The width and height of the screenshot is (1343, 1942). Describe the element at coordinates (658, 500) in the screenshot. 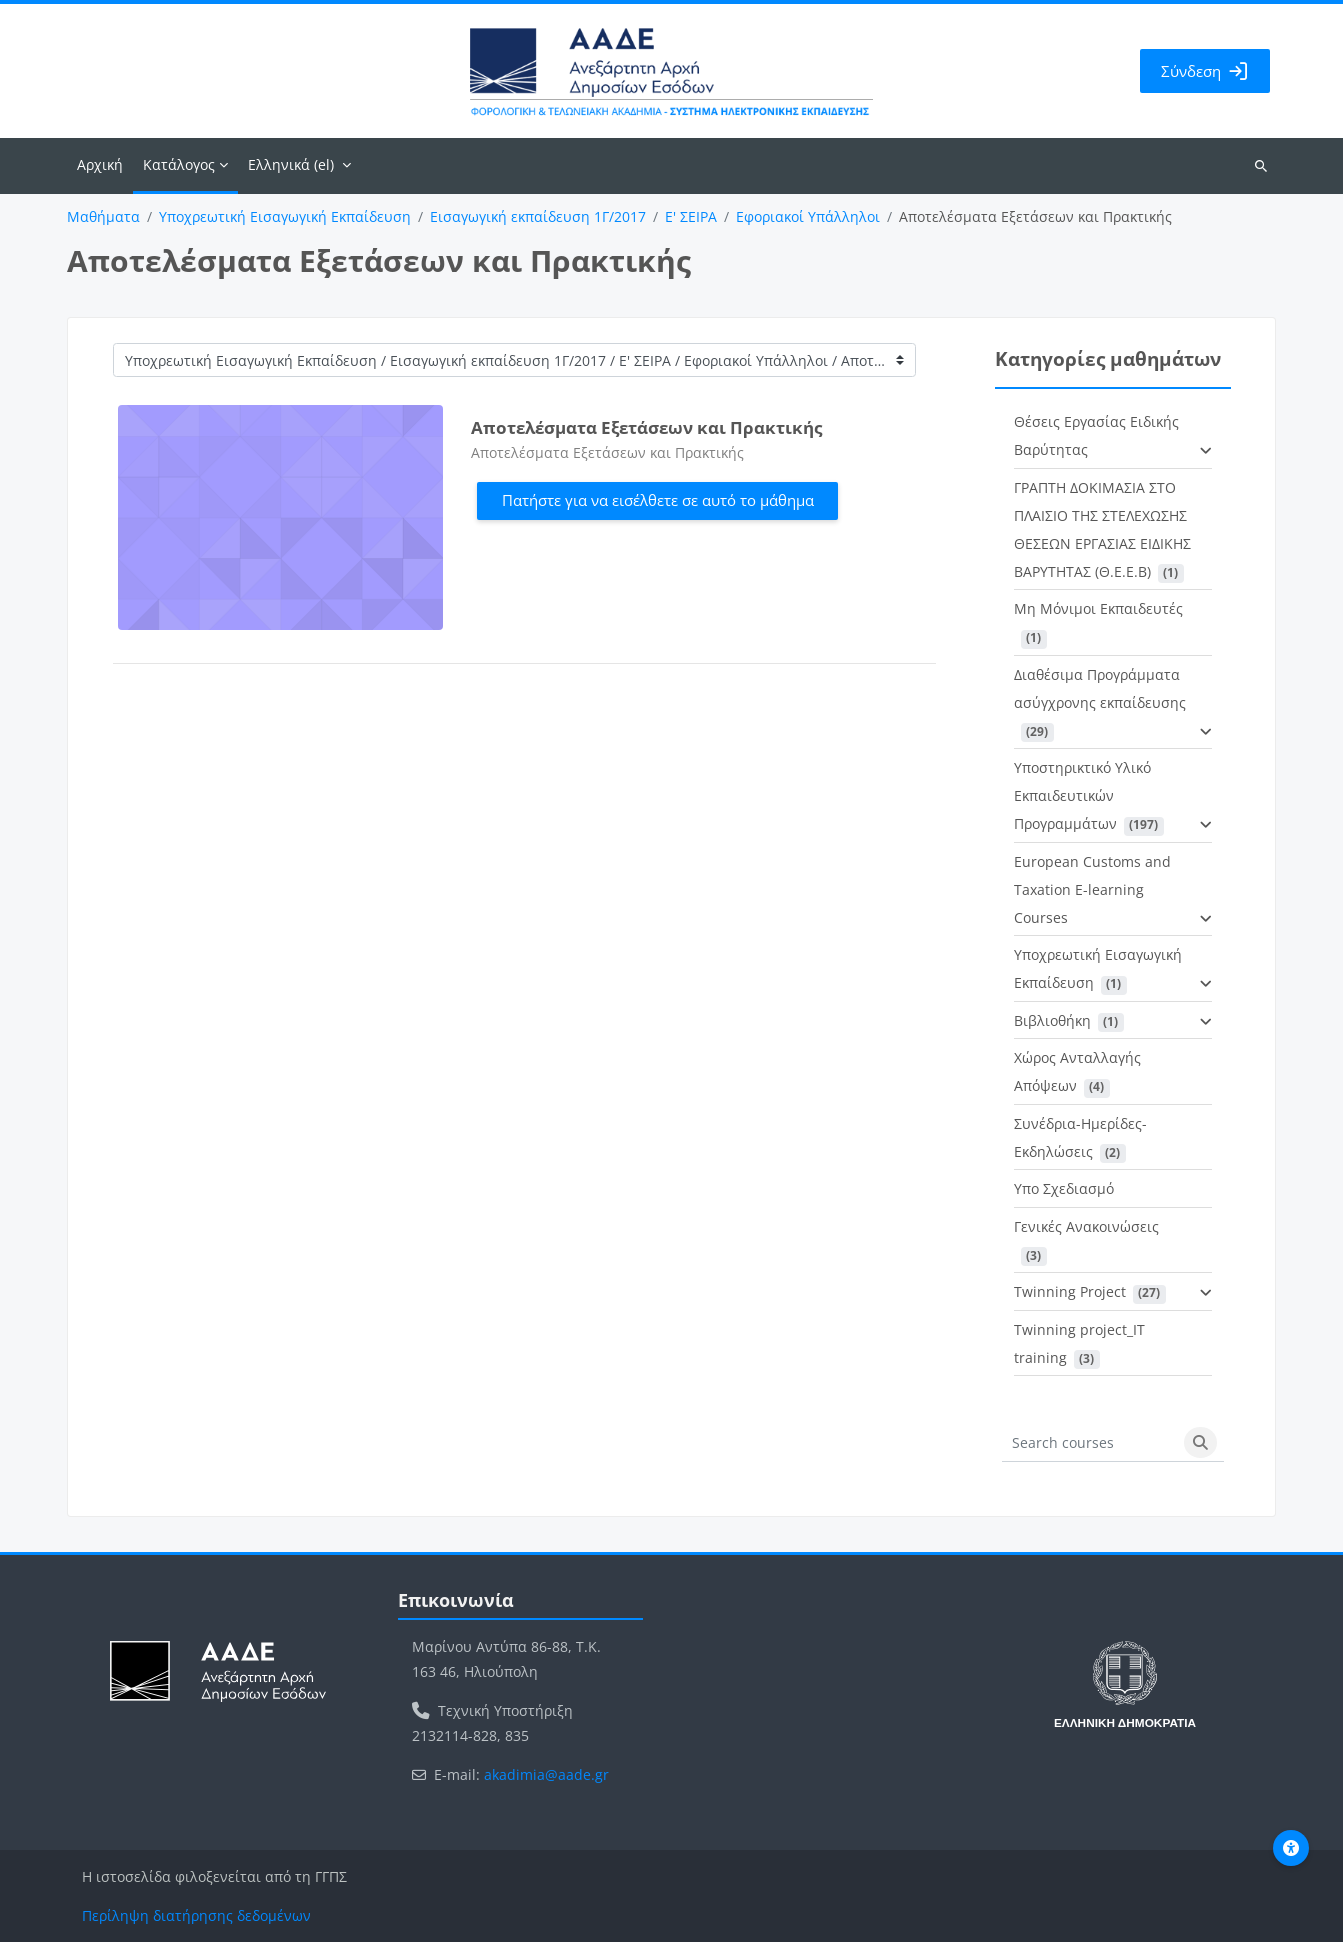

I see `Πατήστε για να εισέλθετε σε αυτό το μάθημα` at that location.